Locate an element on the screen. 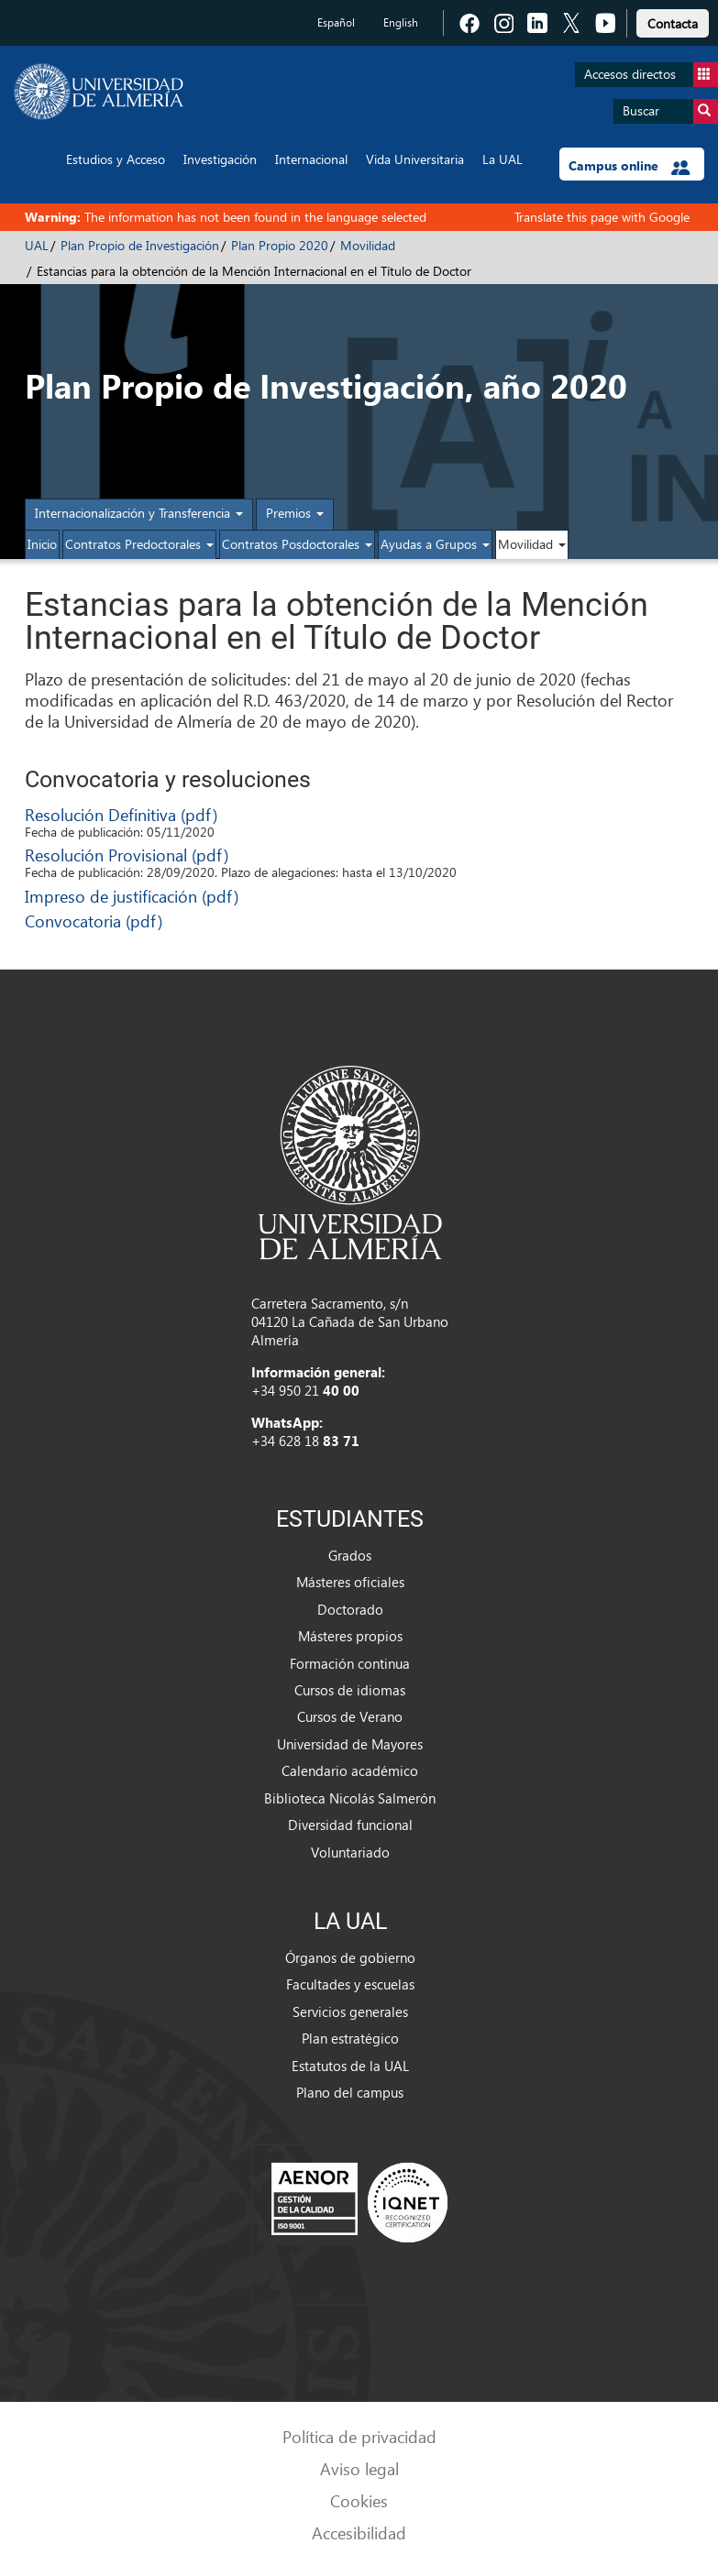 This screenshot has width=718, height=2576. Másteres oficiales is located at coordinates (350, 1582).